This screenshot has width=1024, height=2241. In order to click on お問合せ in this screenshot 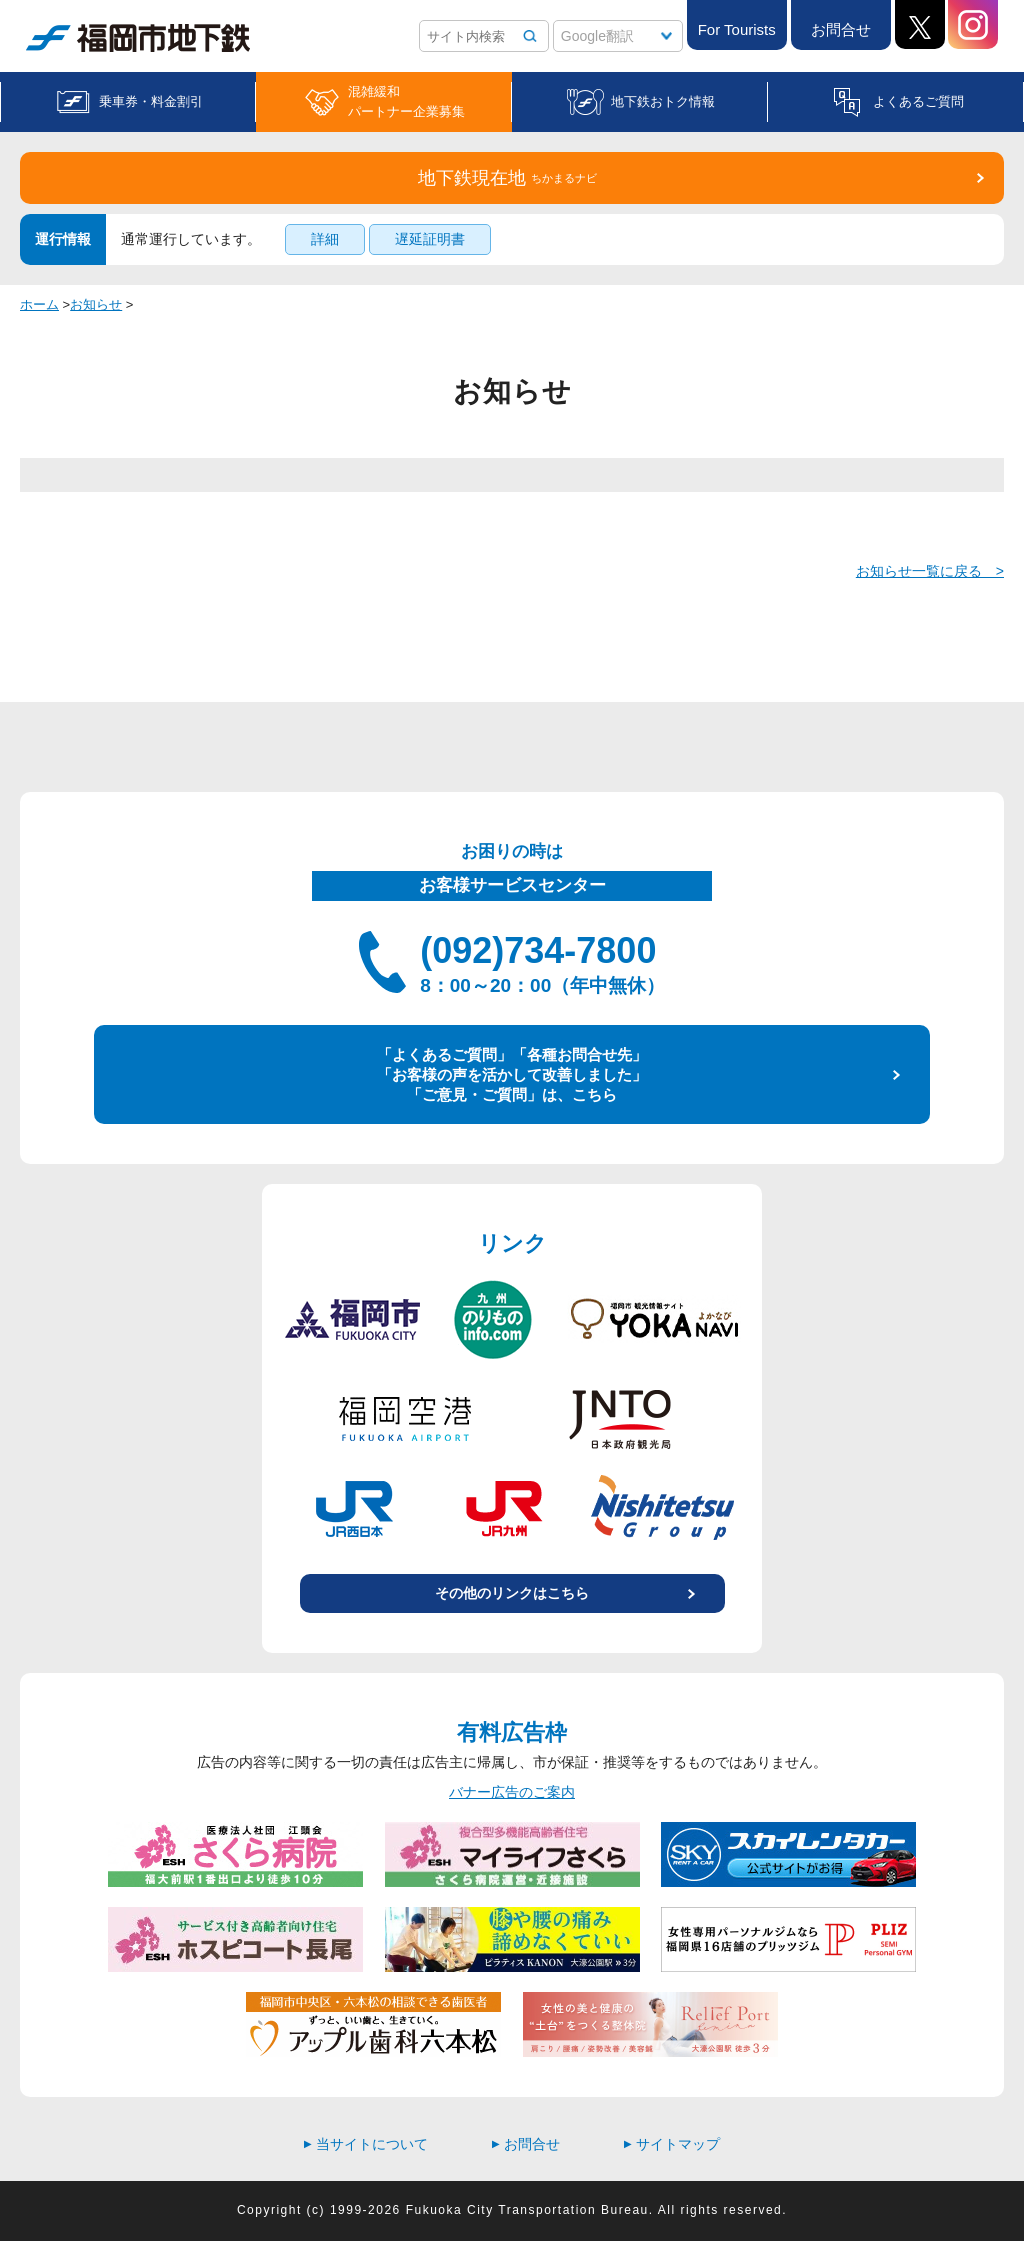, I will do `click(841, 29)`.